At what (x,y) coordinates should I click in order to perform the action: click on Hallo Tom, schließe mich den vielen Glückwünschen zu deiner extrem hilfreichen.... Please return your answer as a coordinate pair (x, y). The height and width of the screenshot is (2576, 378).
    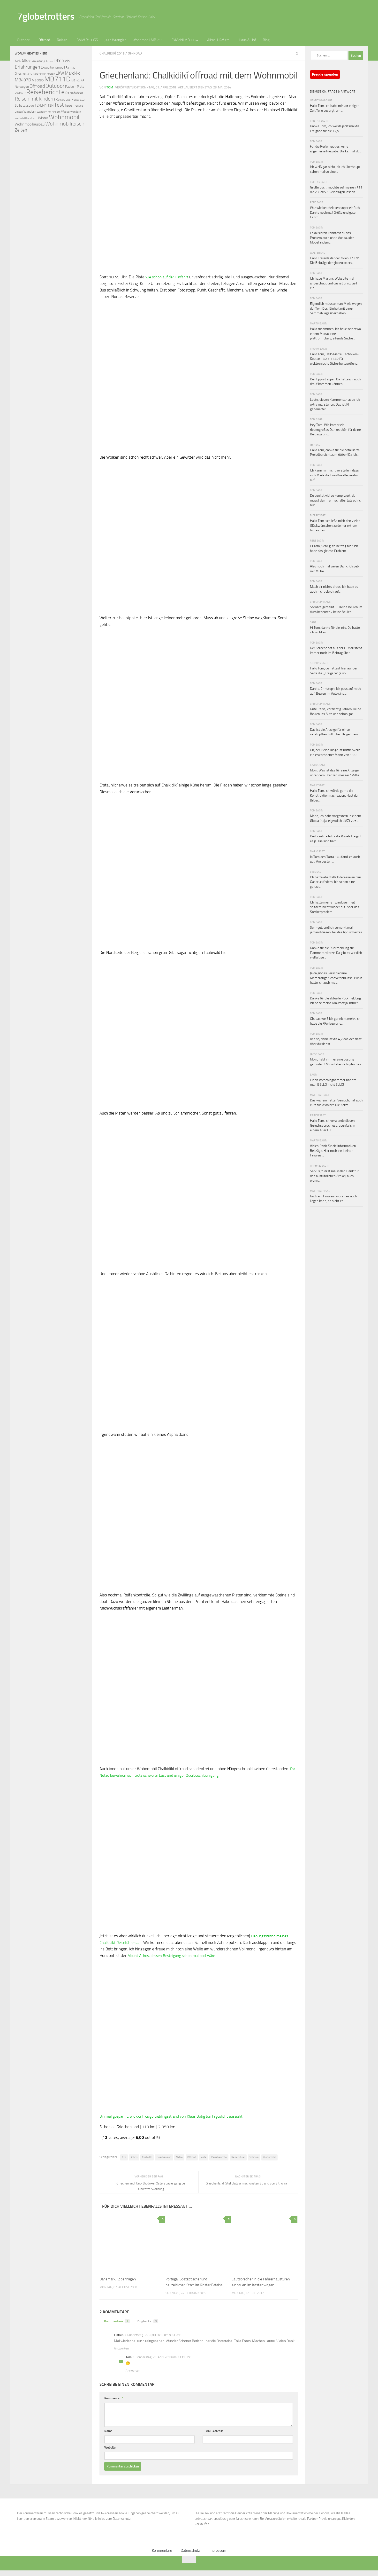
    Looking at the image, I should click on (335, 525).